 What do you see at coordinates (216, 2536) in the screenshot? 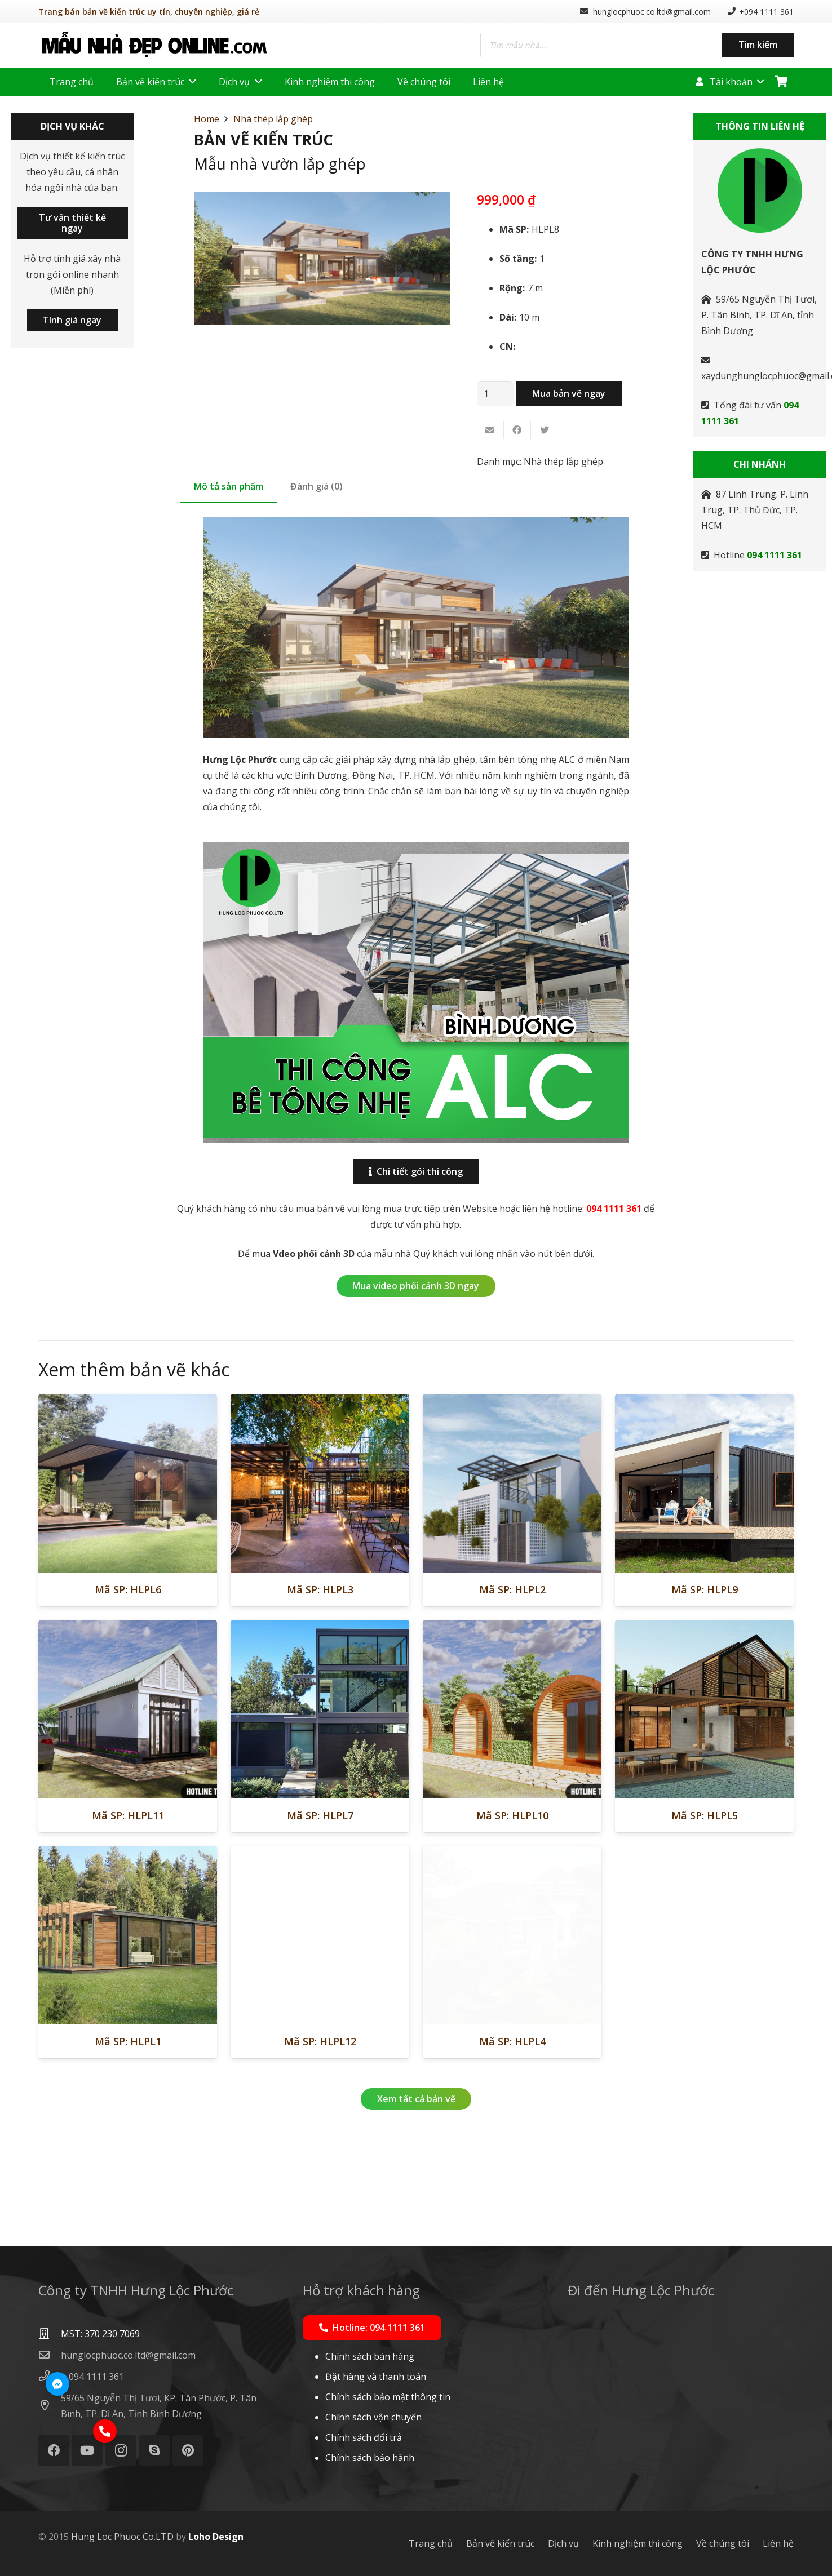
I see `Loho Design` at bounding box center [216, 2536].